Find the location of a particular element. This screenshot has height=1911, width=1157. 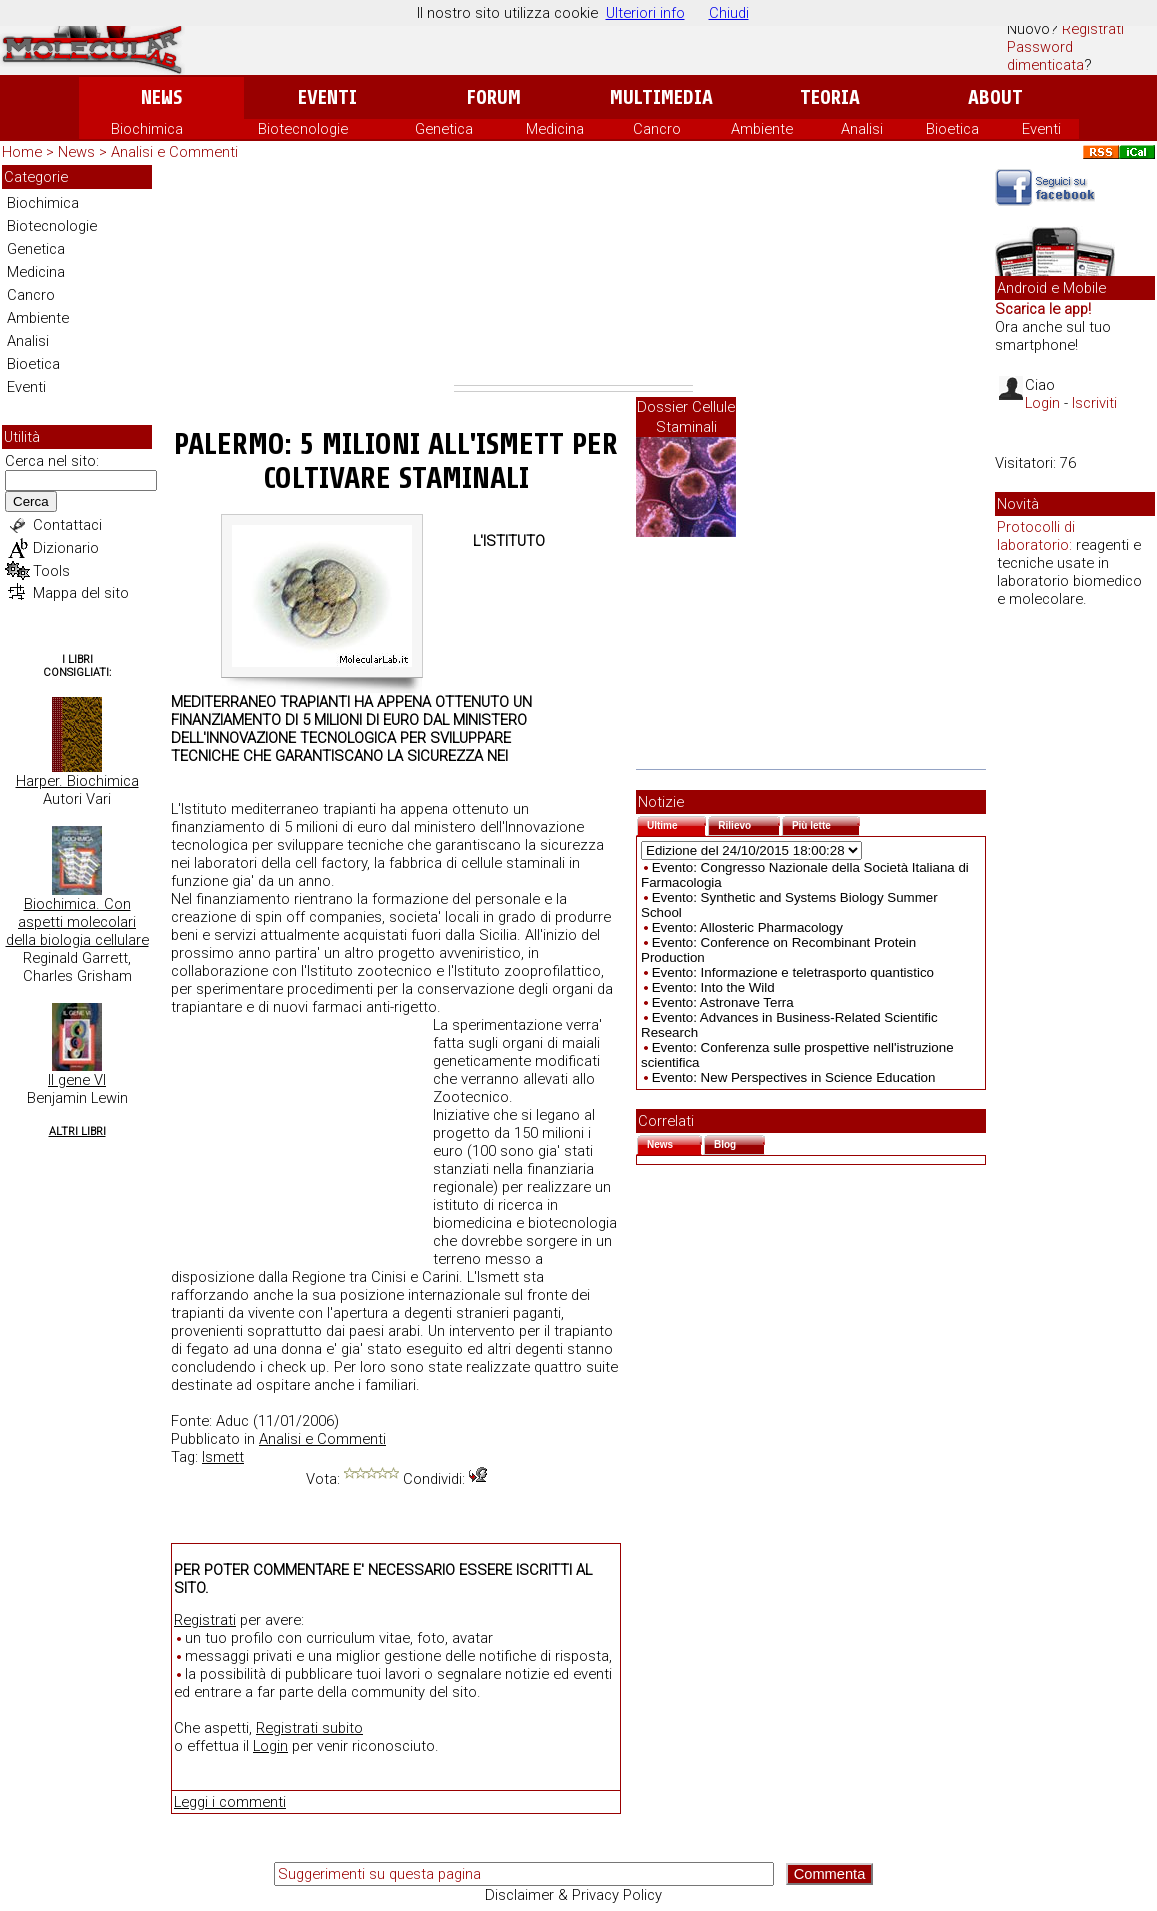

Evento: Allosteric Pharmacology is located at coordinates (747, 927).